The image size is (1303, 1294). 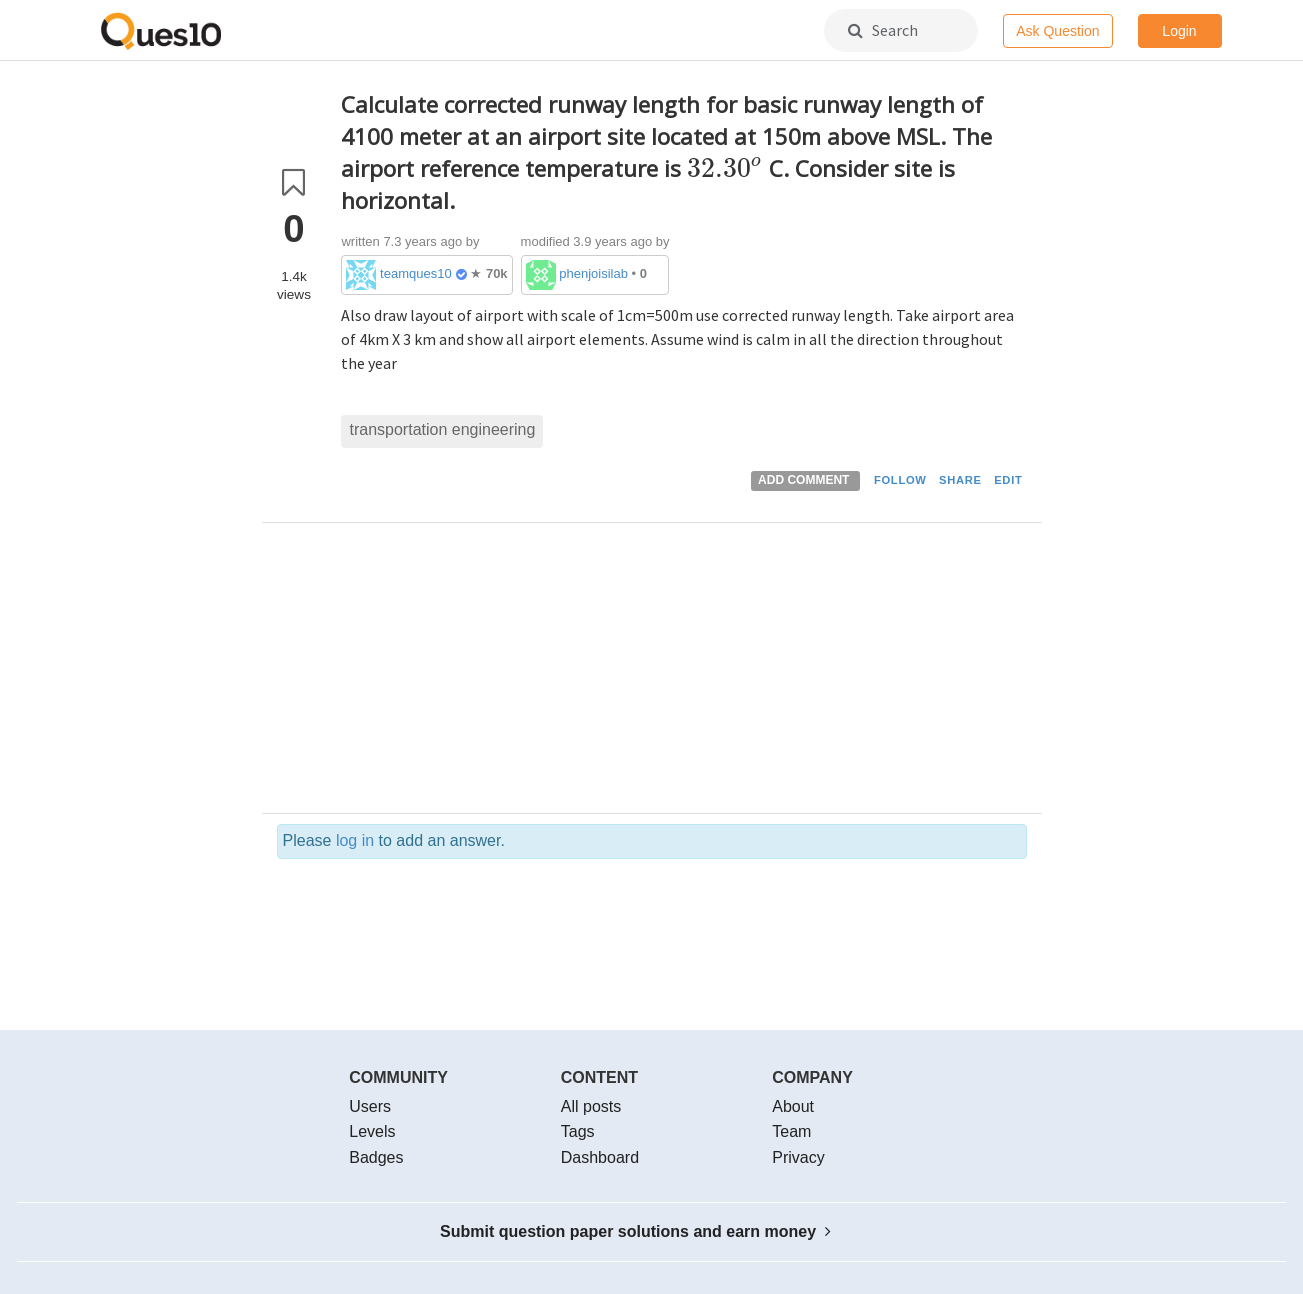 I want to click on SHARE, so click(x=960, y=480).